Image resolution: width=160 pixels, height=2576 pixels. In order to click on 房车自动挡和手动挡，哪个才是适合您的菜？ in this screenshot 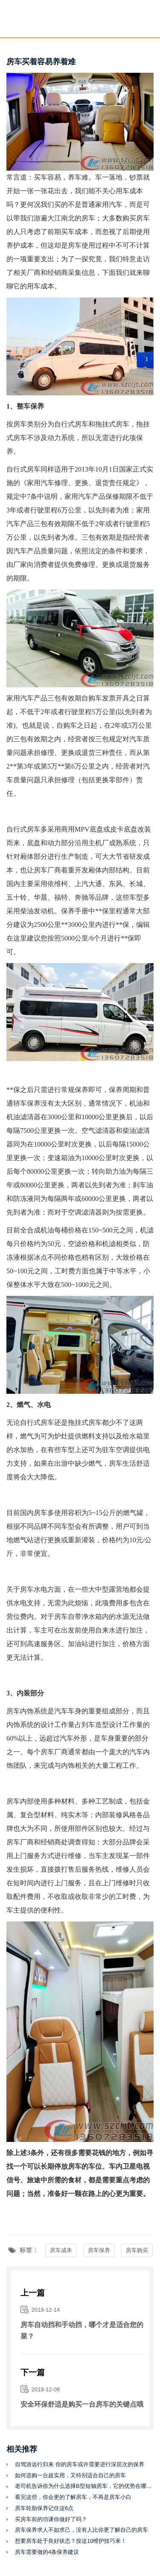, I will do `click(81, 2330)`.